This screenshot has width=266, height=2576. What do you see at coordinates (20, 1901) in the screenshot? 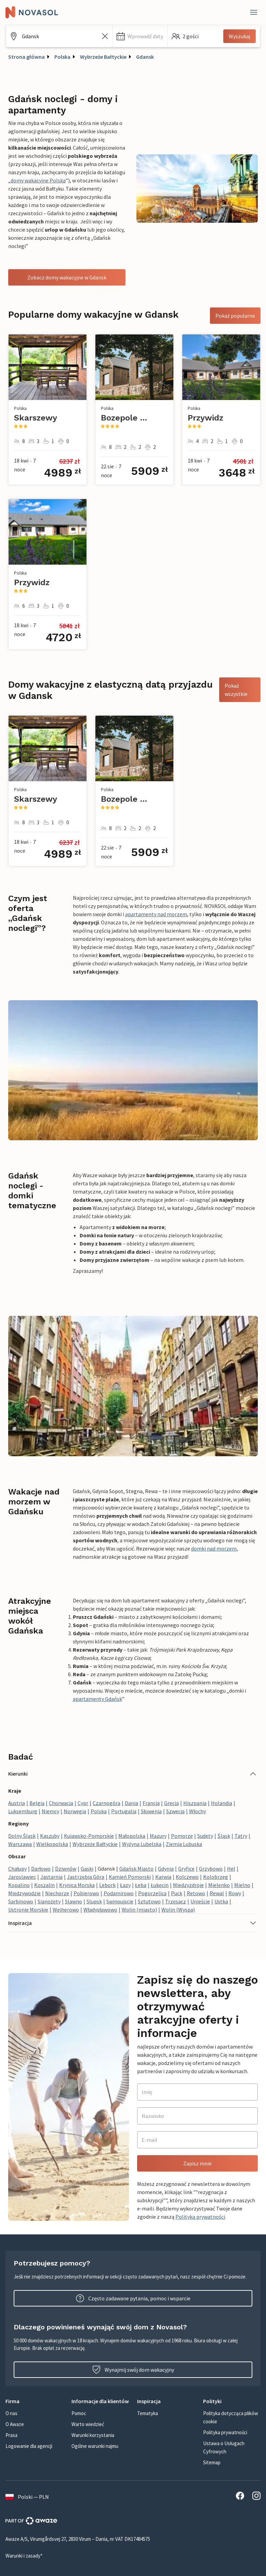
I see `Sarbinowo` at bounding box center [20, 1901].